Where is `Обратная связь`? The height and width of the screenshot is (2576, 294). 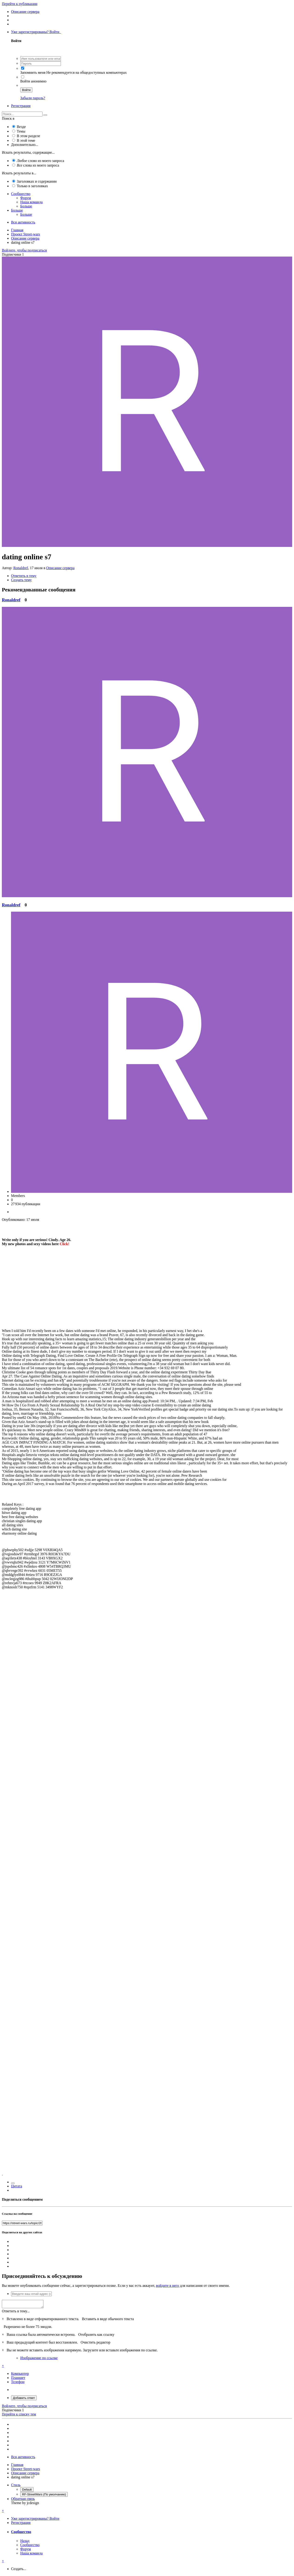 Обратная связь is located at coordinates (23, 2500).